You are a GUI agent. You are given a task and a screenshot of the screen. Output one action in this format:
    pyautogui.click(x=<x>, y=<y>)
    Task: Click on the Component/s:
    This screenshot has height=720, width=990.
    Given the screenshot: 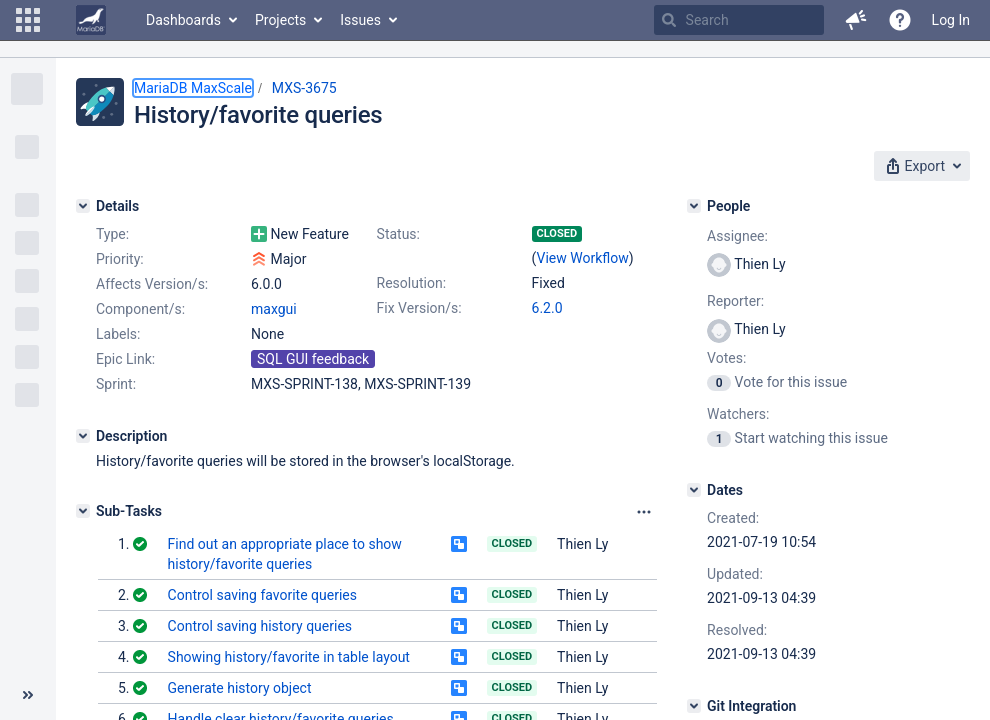 What is the action you would take?
    pyautogui.click(x=140, y=309)
    